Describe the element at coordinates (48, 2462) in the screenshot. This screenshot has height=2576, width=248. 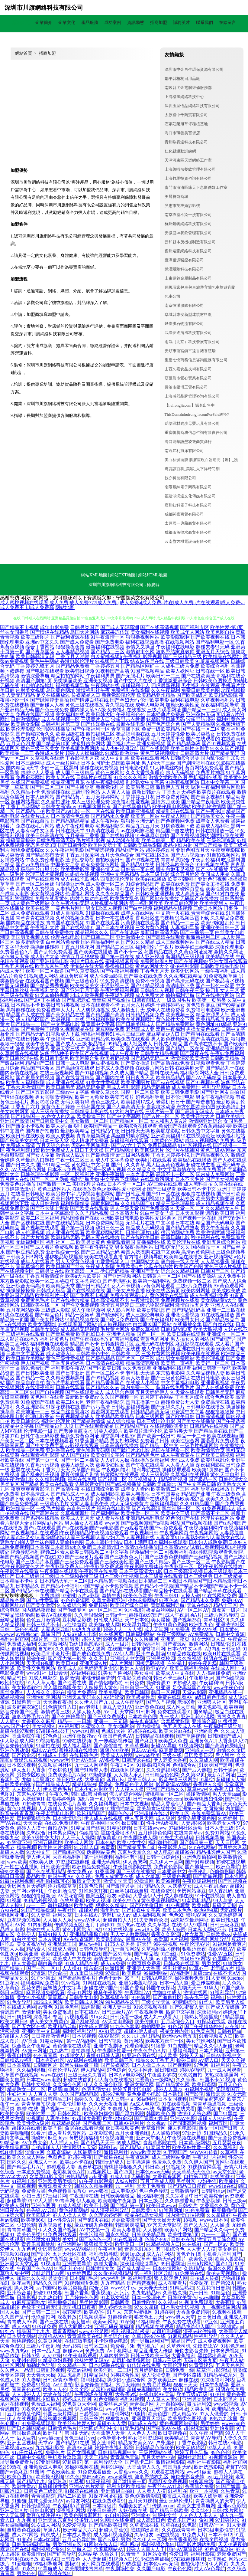
I see `97亚洲狠狠` at that location.